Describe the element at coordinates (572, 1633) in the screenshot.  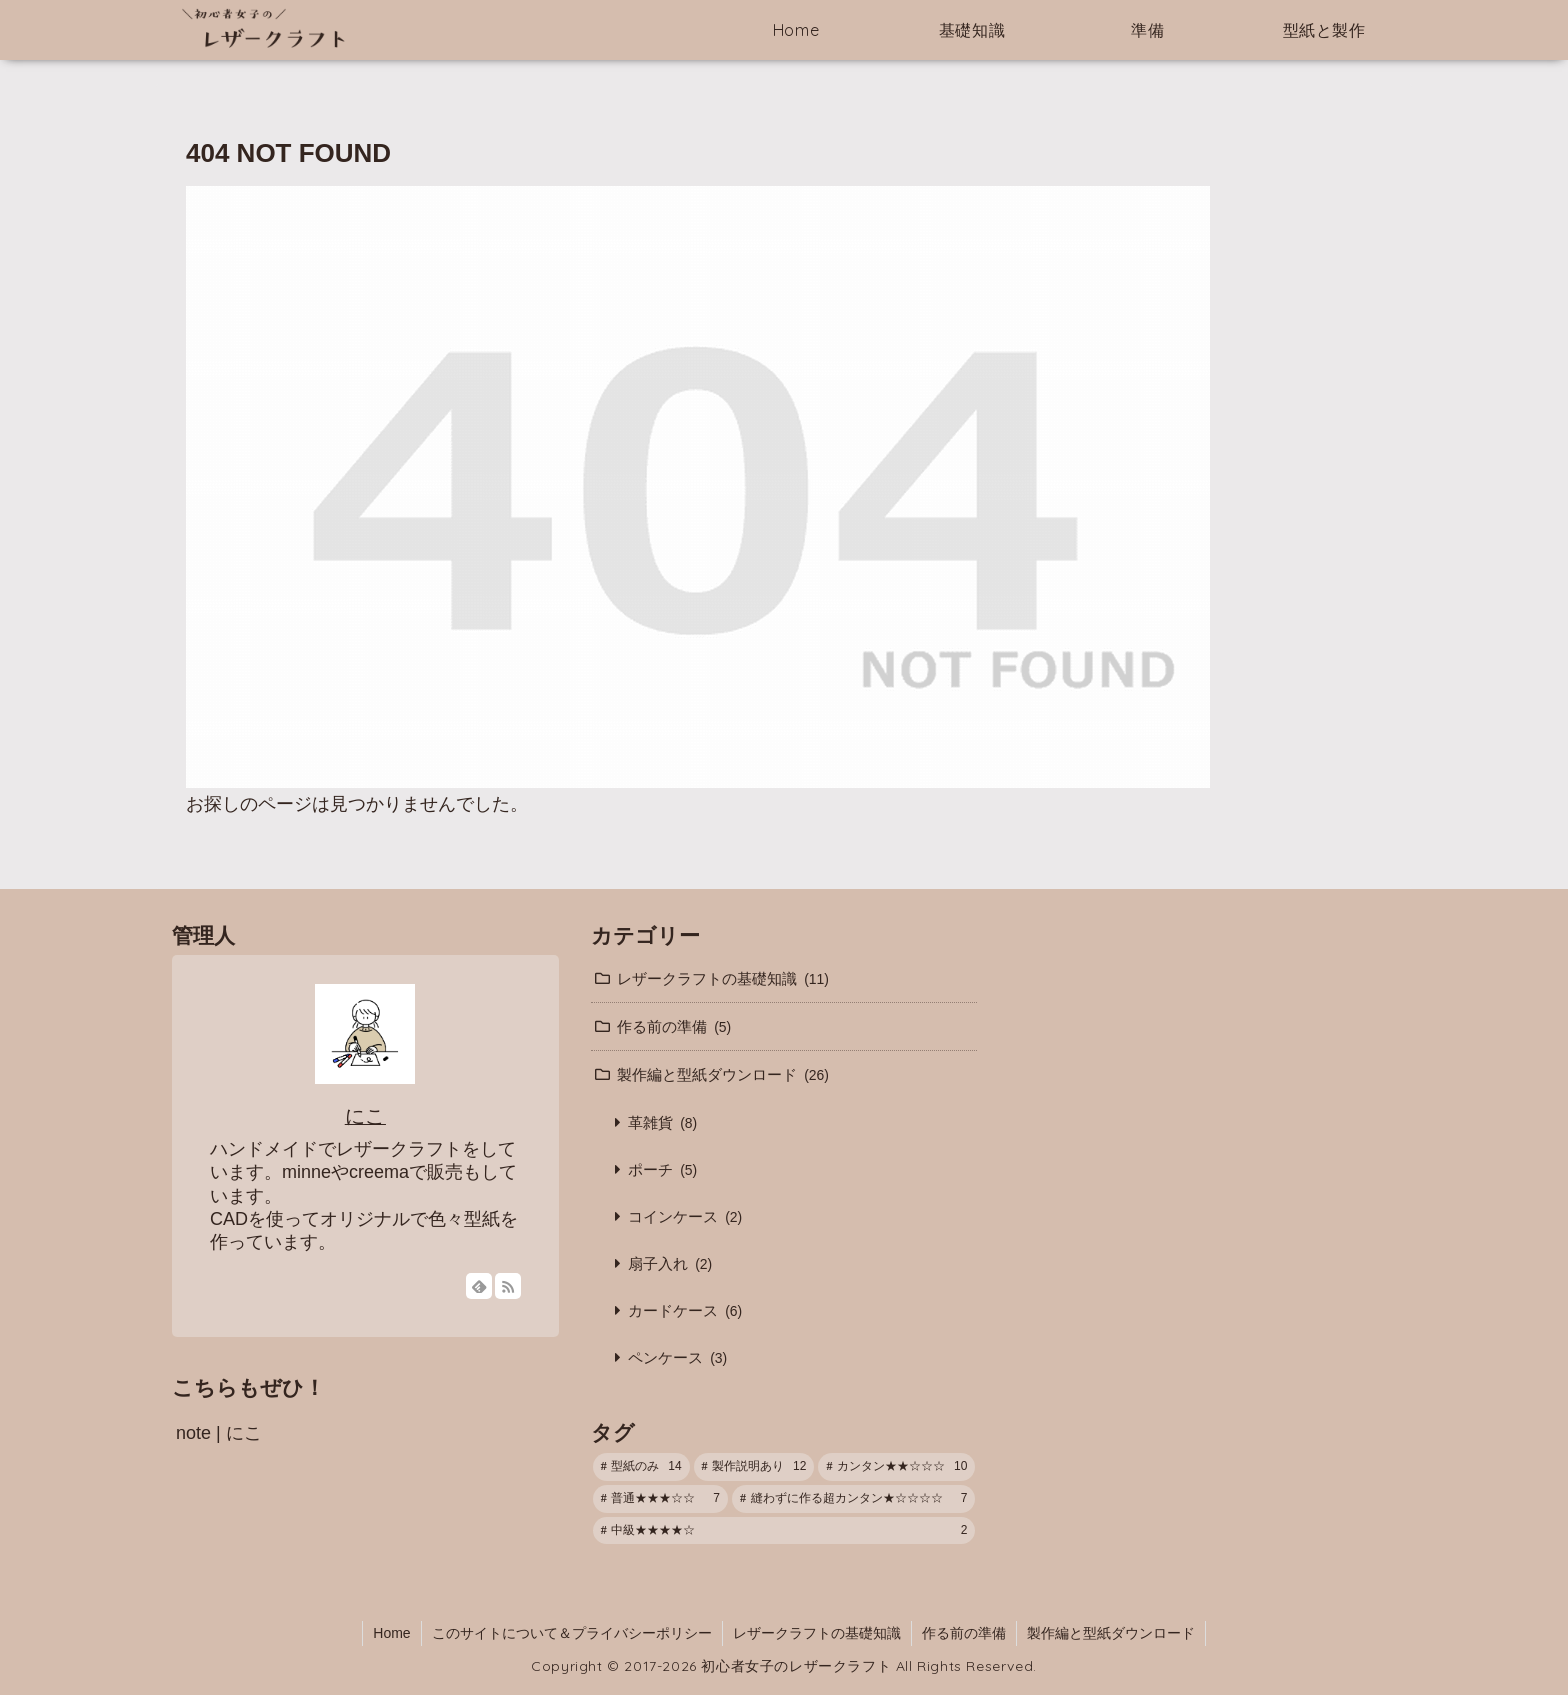
I see `このサイトについて＆プライバシーポリシー` at that location.